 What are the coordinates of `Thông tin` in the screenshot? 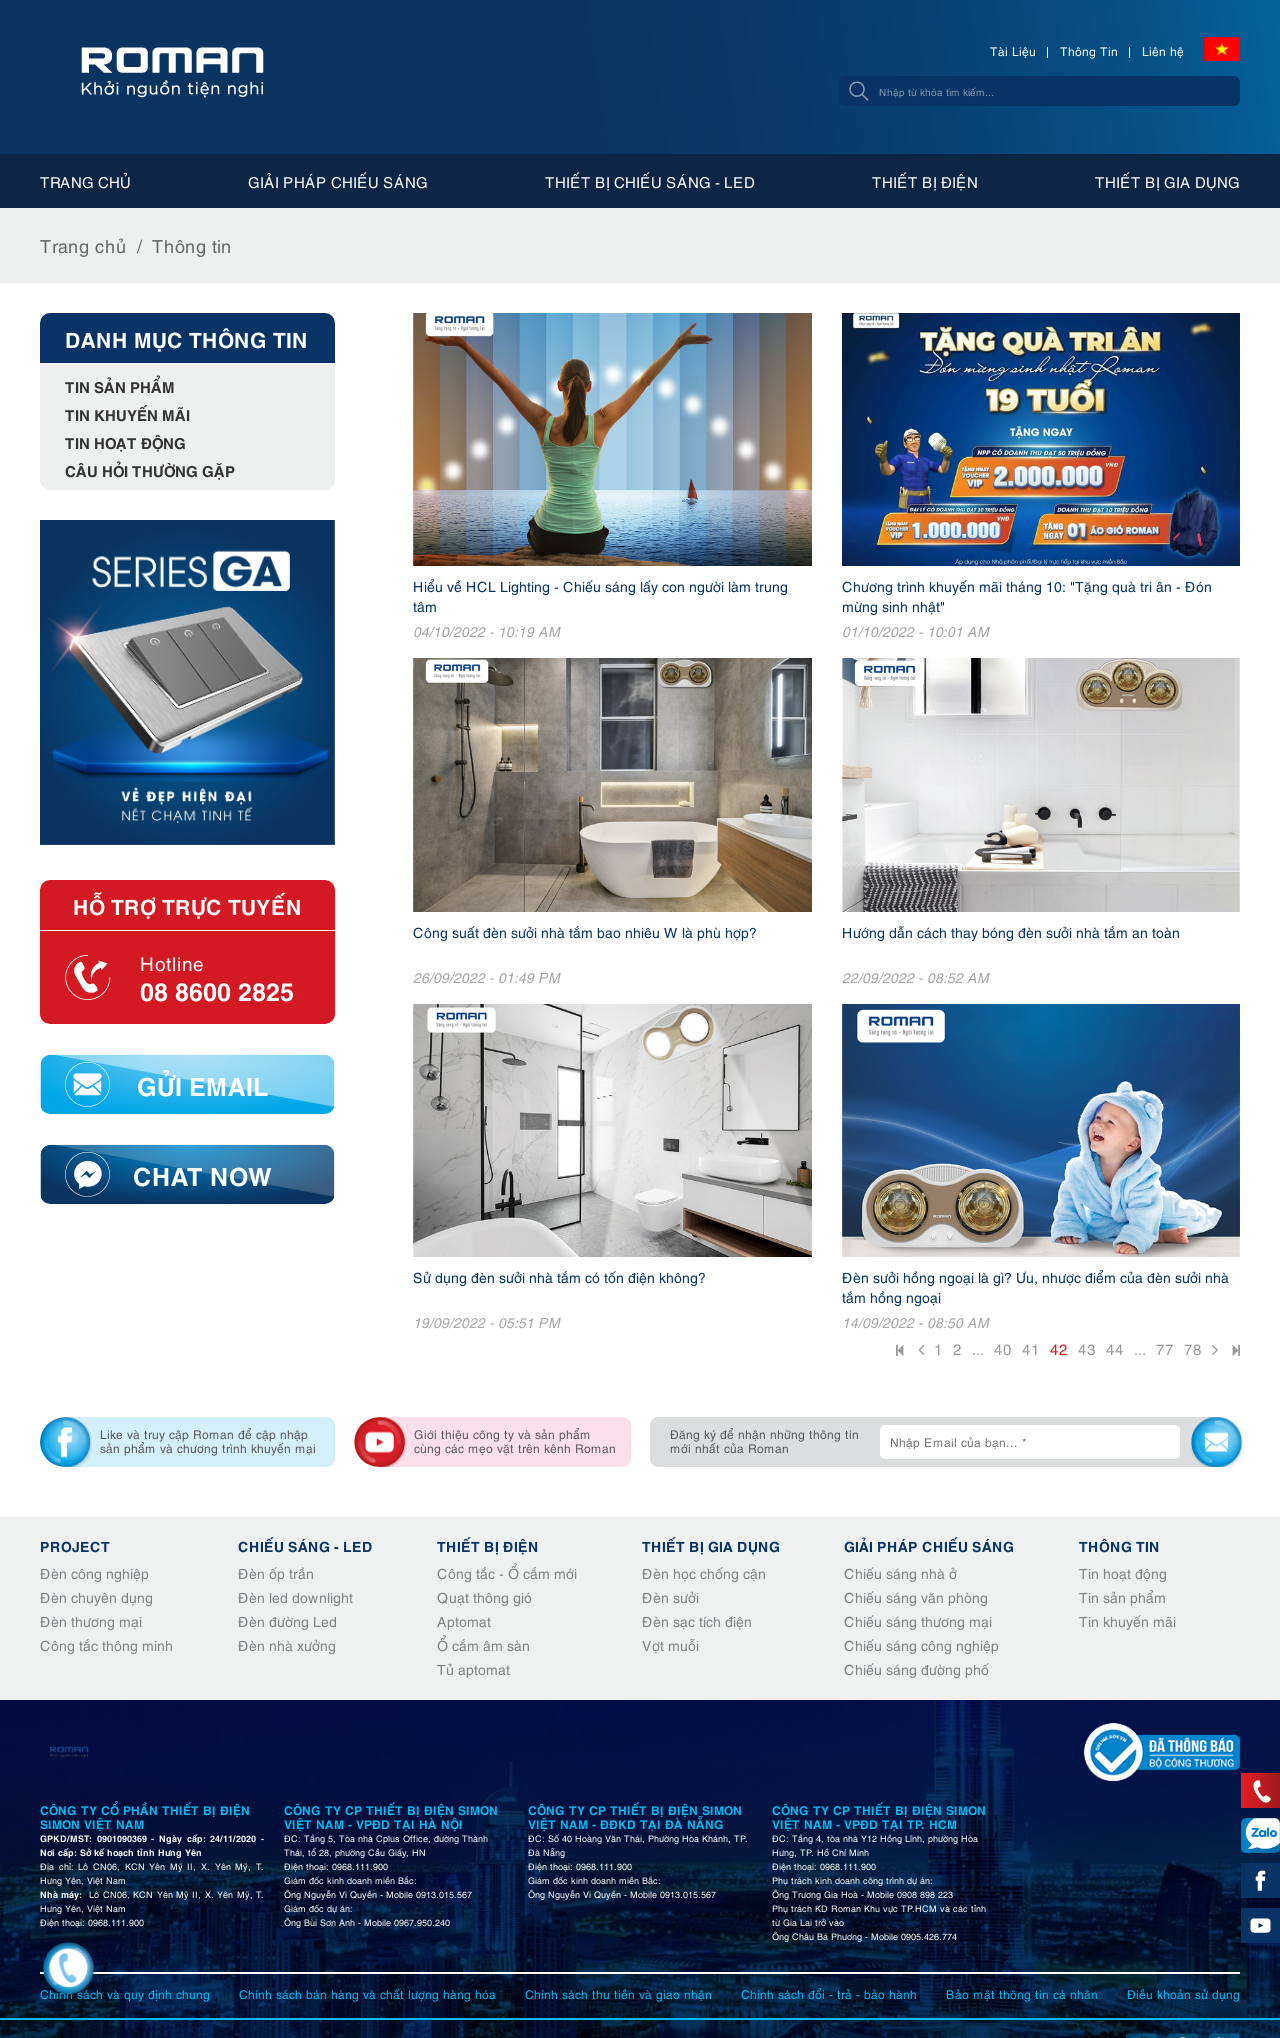 It's located at (192, 244).